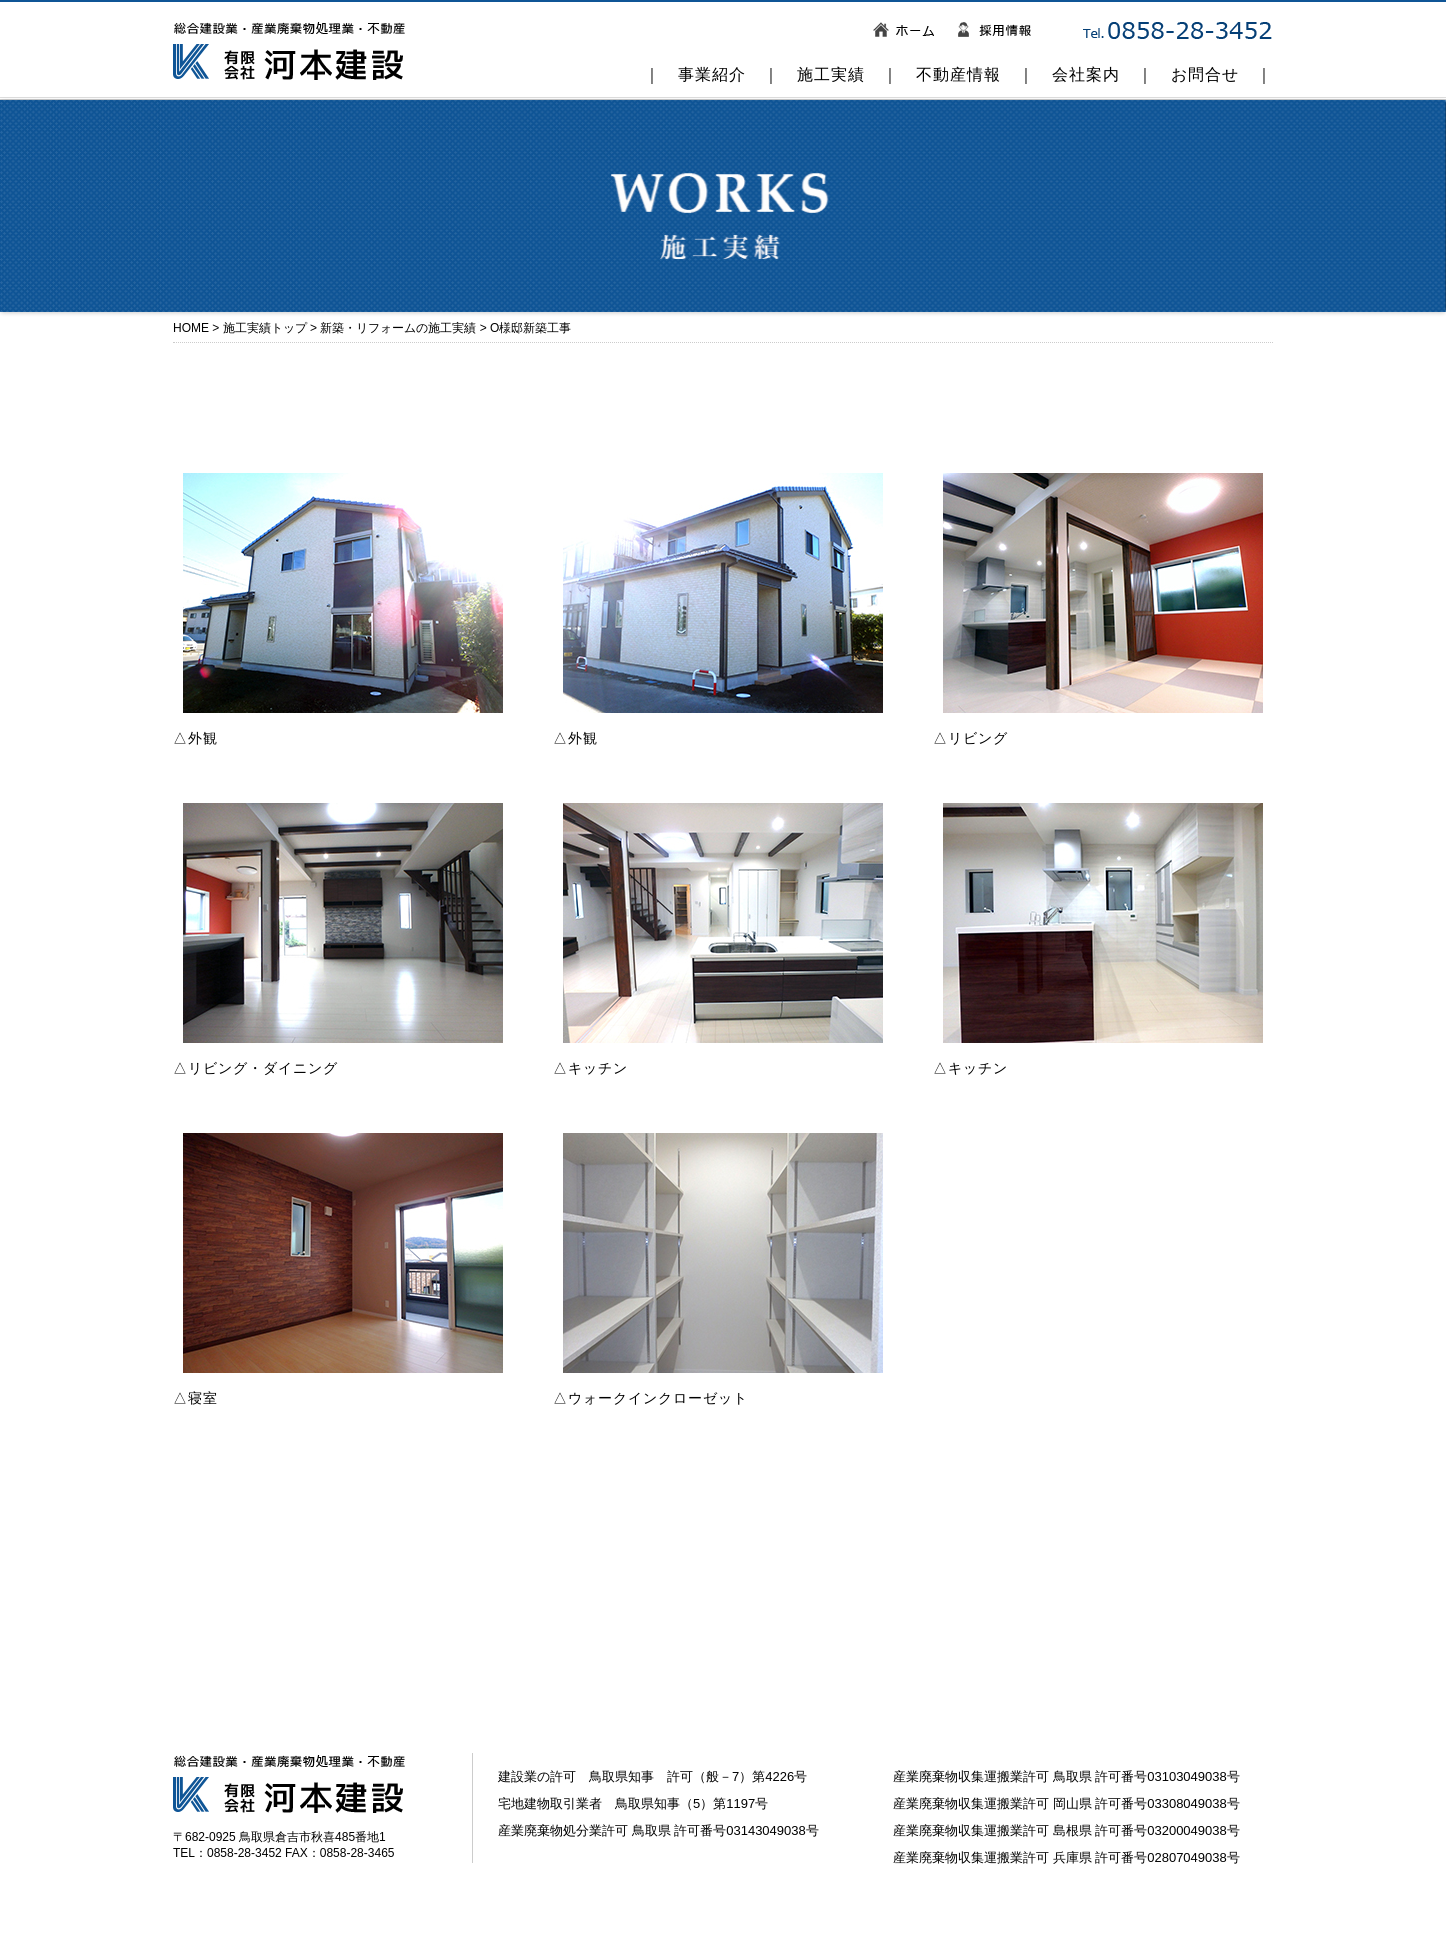  Describe the element at coordinates (958, 74) in the screenshot. I see `不動産情報` at that location.